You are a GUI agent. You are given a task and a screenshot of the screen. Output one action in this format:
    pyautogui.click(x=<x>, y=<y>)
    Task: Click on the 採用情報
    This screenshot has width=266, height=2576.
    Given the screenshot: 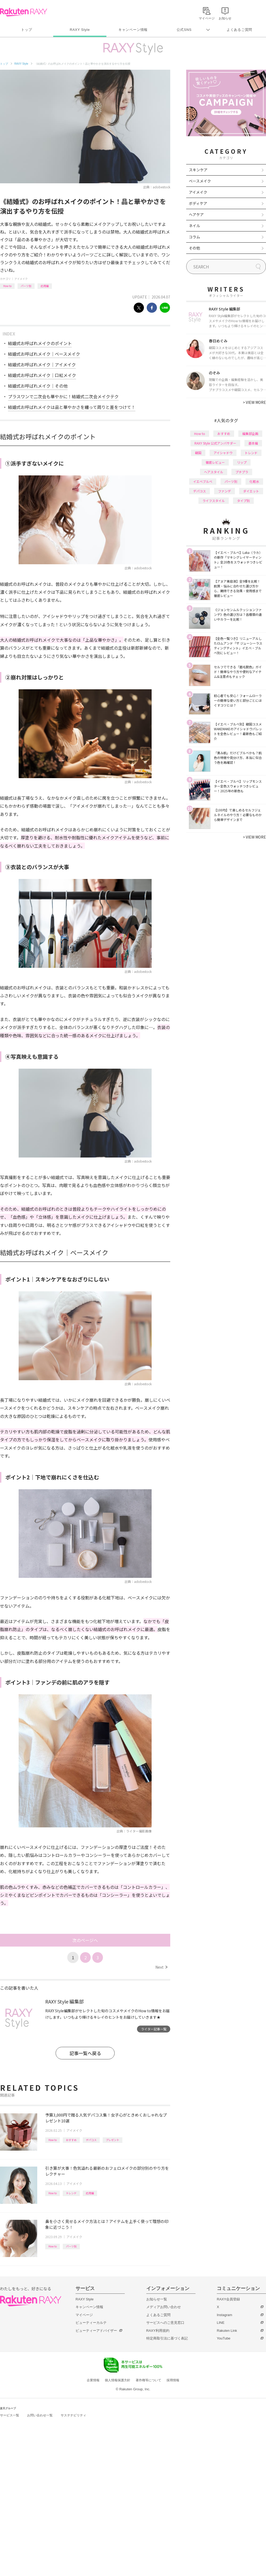 What is the action you would take?
    pyautogui.click(x=173, y=2380)
    